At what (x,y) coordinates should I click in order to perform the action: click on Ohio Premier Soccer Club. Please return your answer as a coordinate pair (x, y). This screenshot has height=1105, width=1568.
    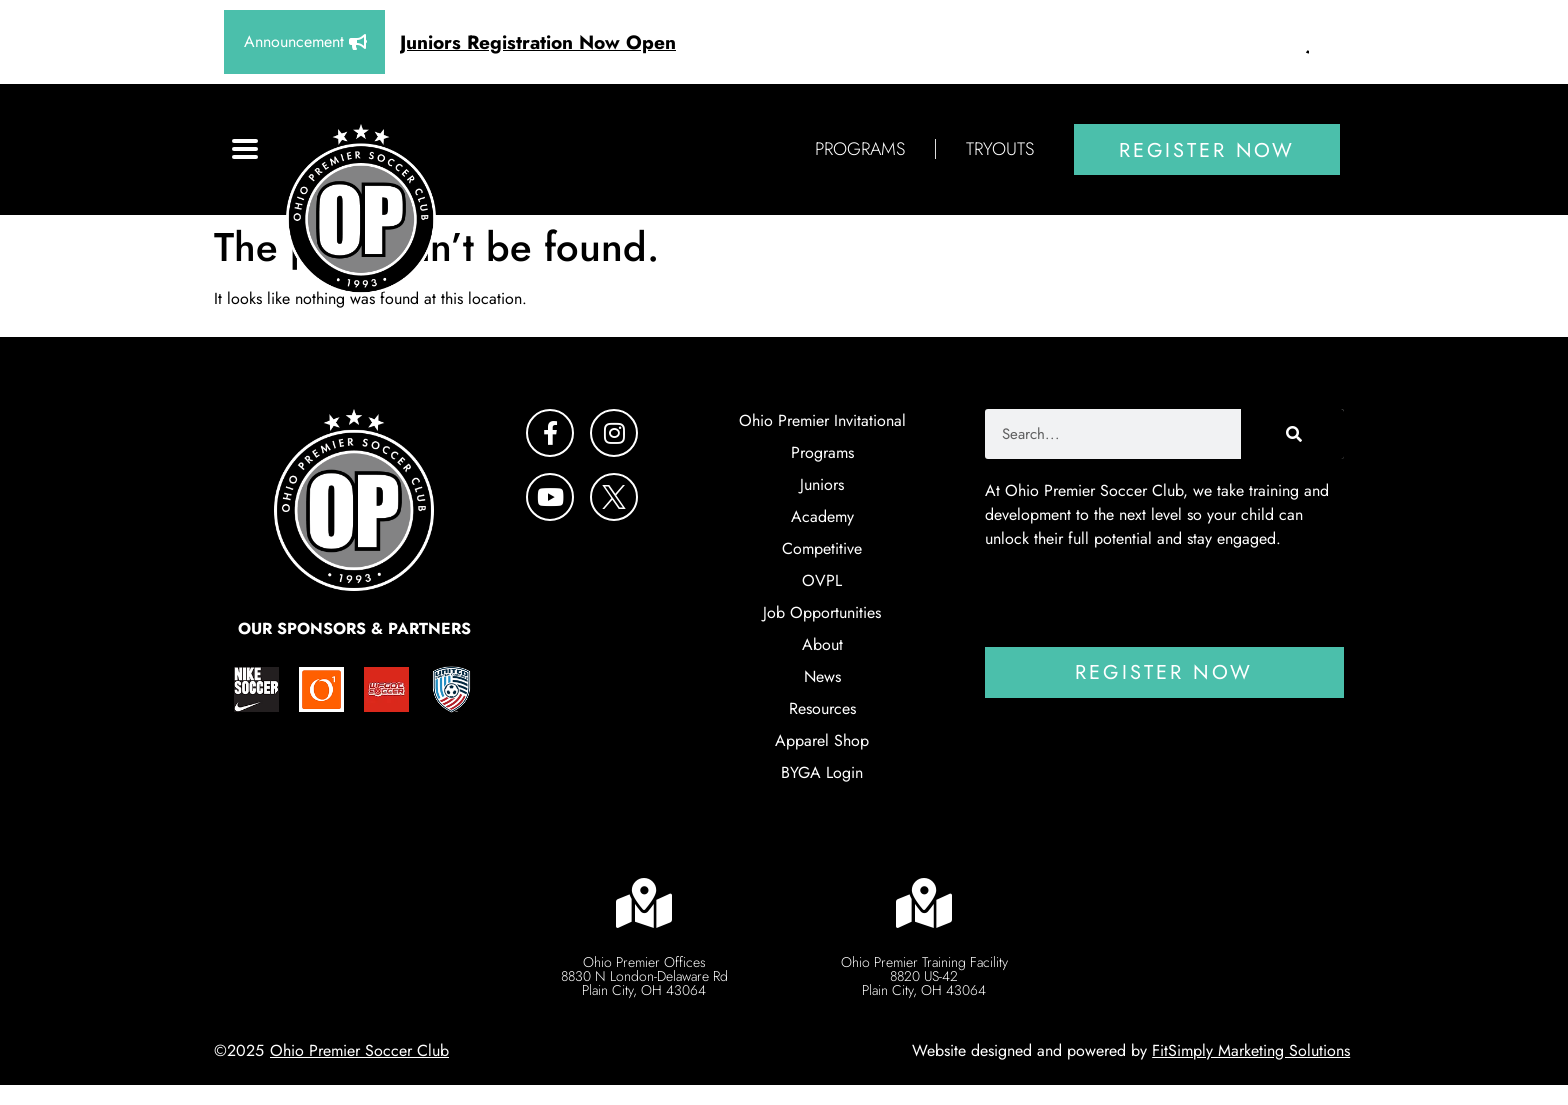
    Looking at the image, I should click on (359, 1050).